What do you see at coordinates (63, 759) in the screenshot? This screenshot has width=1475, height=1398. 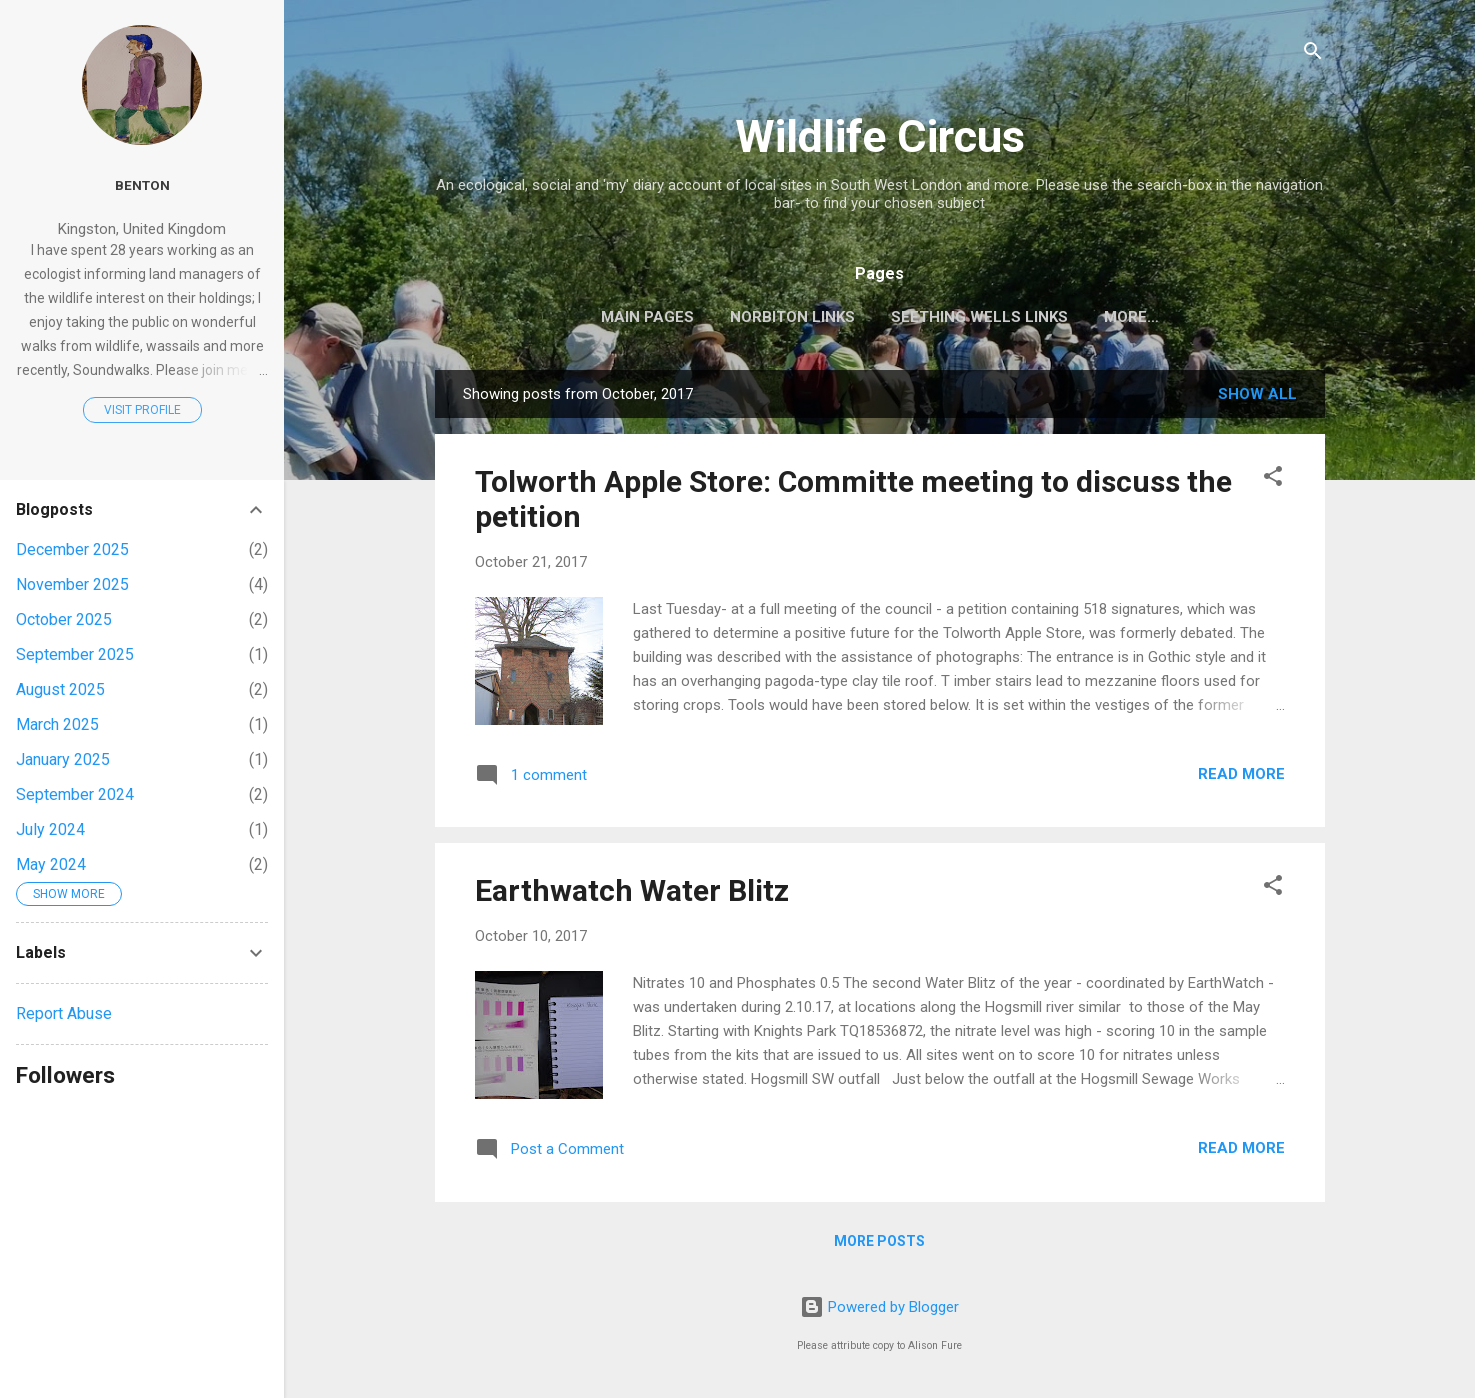 I see `January 2025` at bounding box center [63, 759].